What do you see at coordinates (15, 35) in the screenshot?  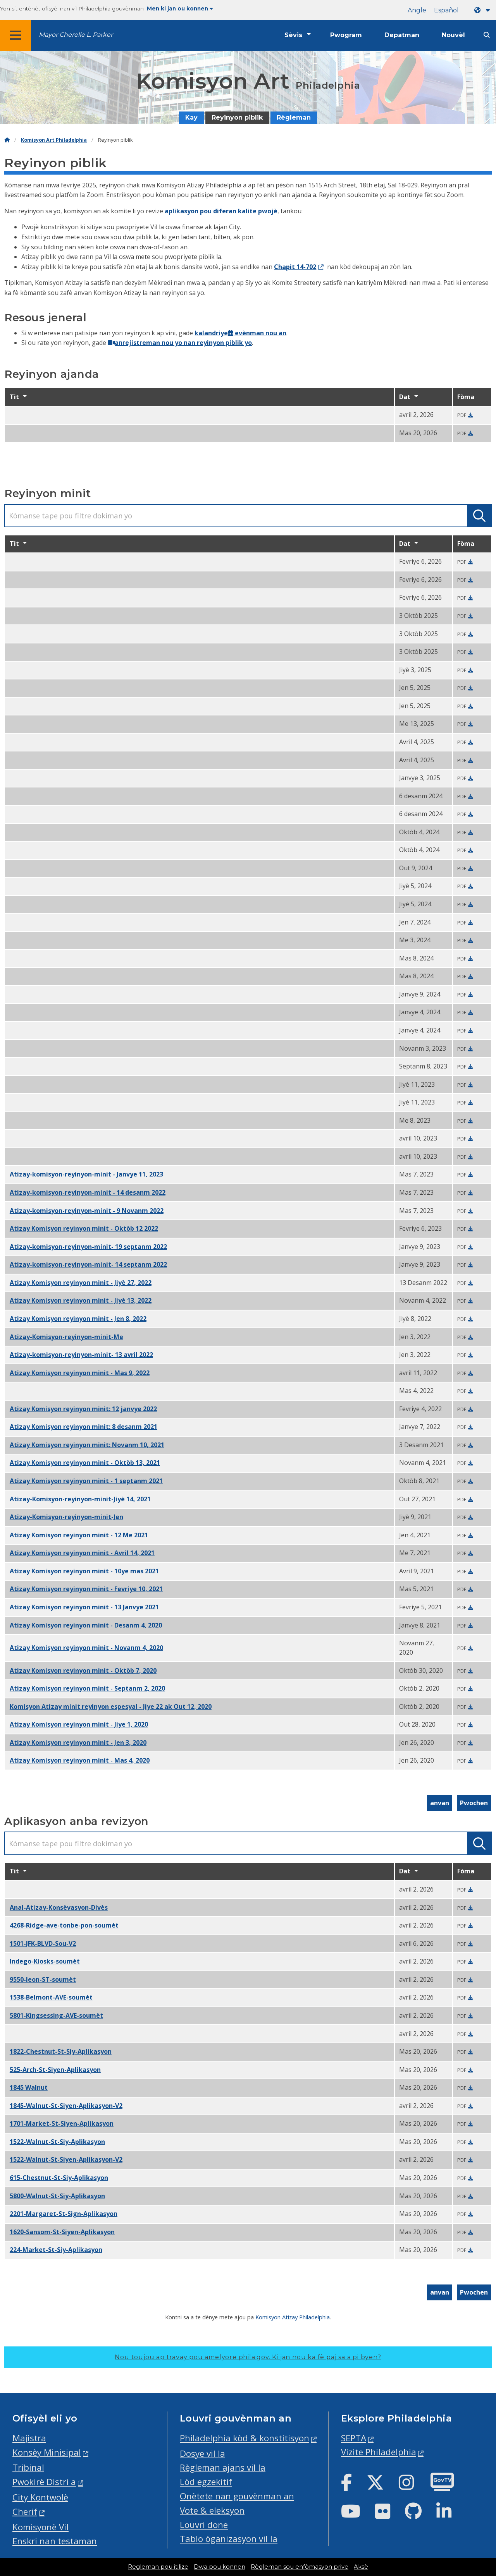 I see `[Global navigation menu]` at bounding box center [15, 35].